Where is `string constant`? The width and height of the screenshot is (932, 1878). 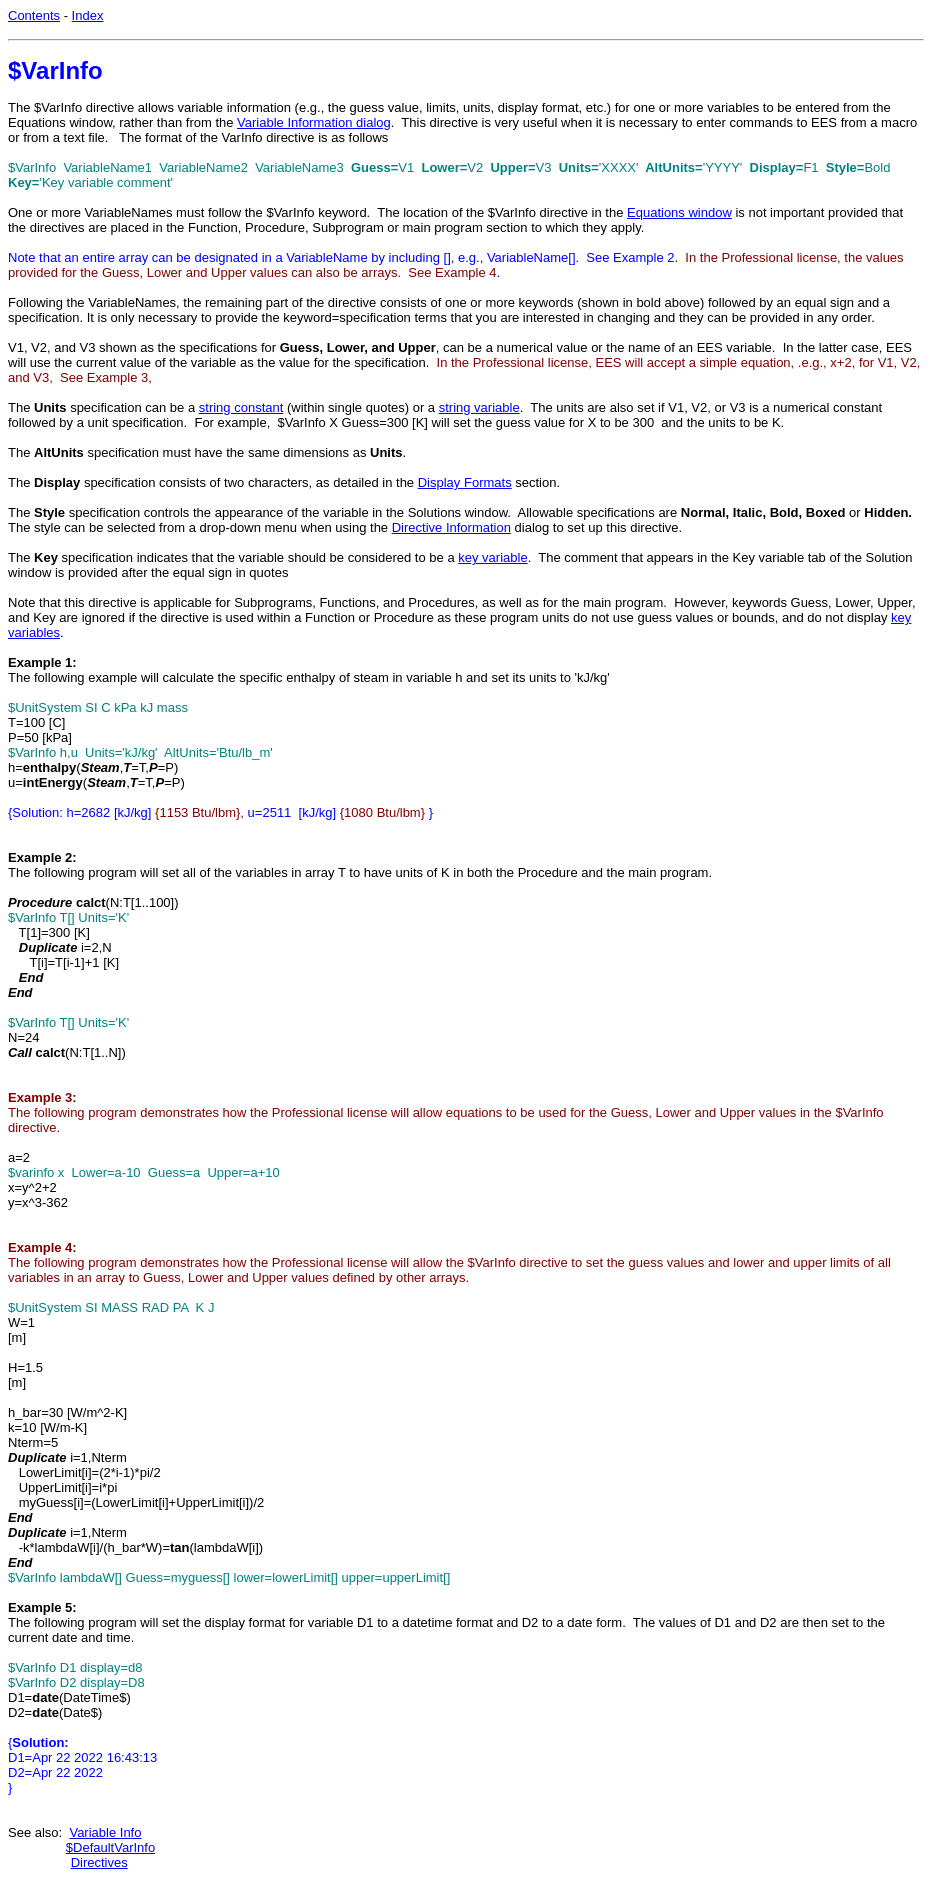
string constant is located at coordinates (241, 407).